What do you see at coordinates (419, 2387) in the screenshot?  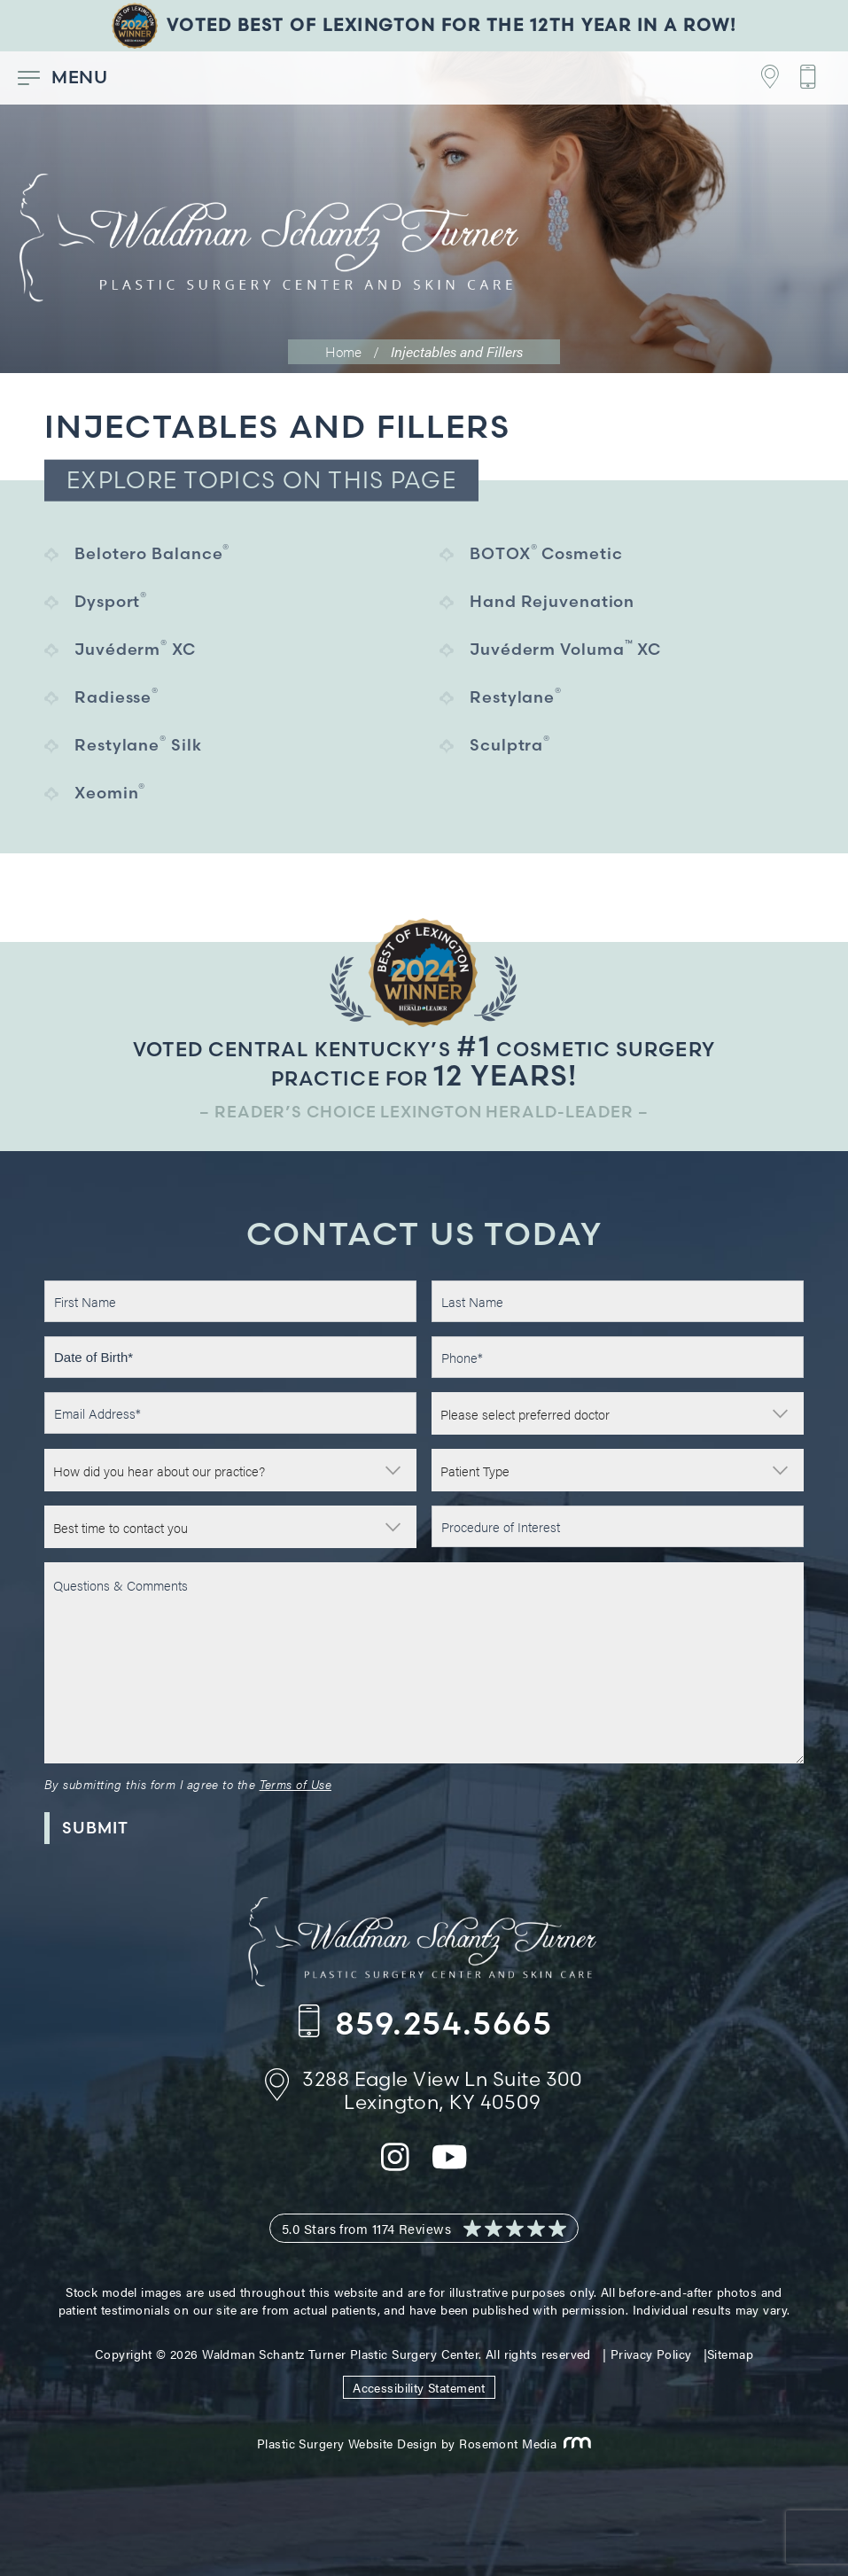 I see `Accessibility Statement` at bounding box center [419, 2387].